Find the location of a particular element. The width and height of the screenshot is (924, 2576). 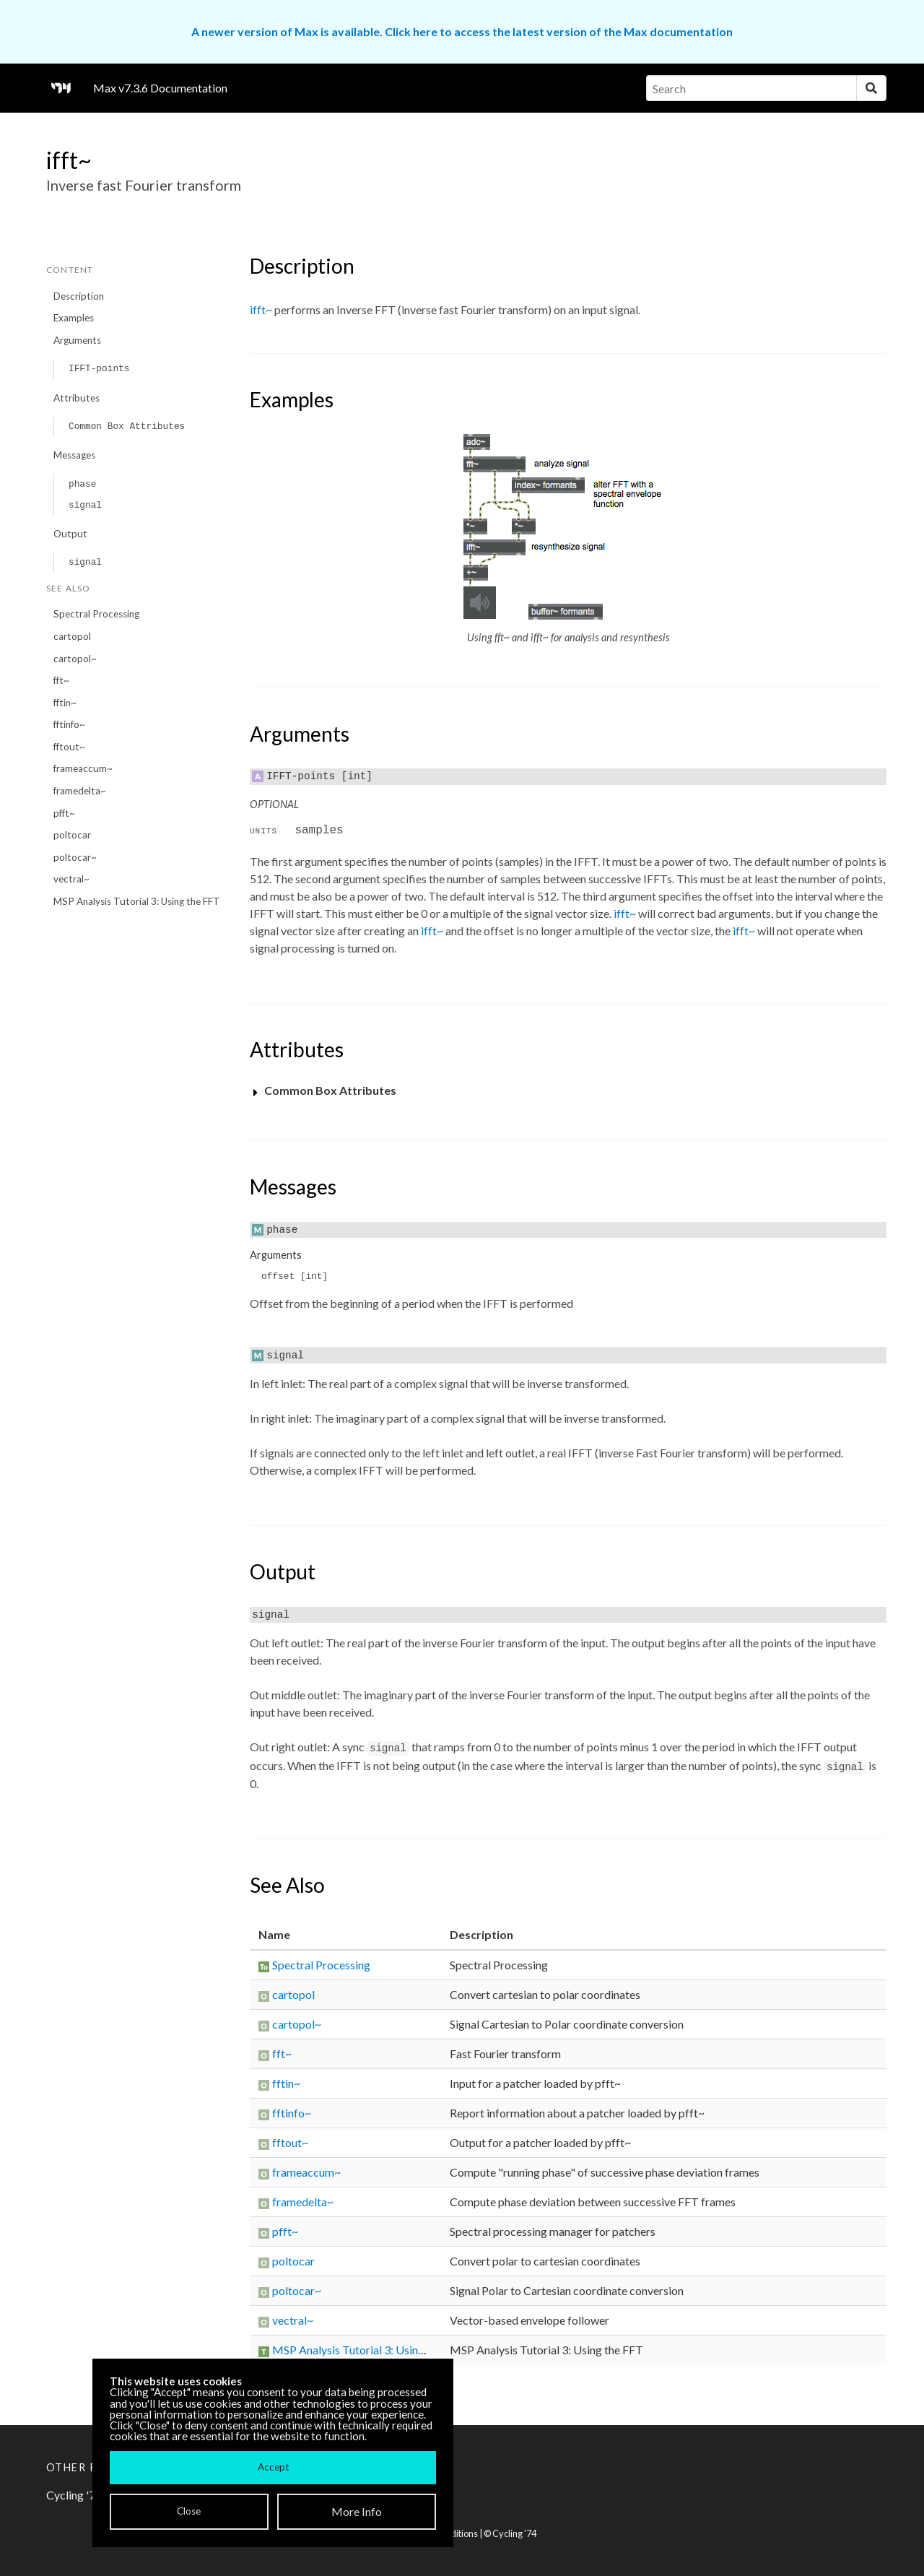

Cycling '74 is located at coordinates (514, 2533).